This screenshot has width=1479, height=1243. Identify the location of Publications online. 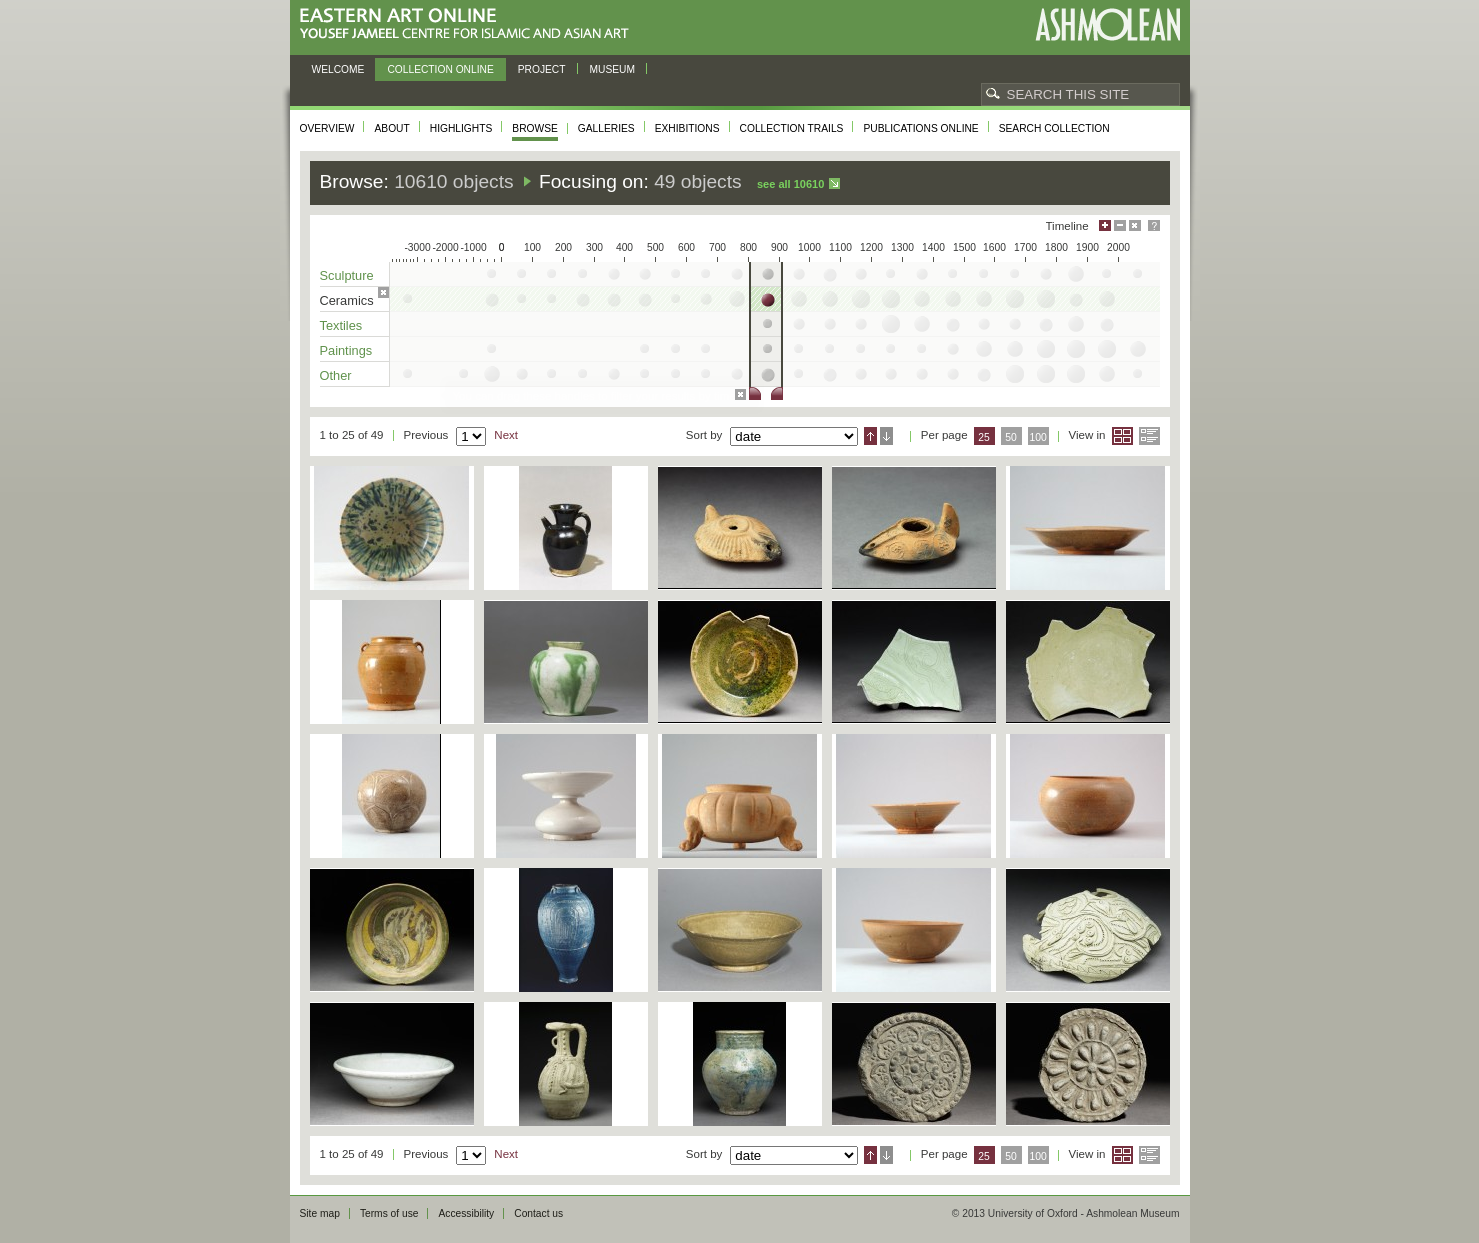
(920, 128).